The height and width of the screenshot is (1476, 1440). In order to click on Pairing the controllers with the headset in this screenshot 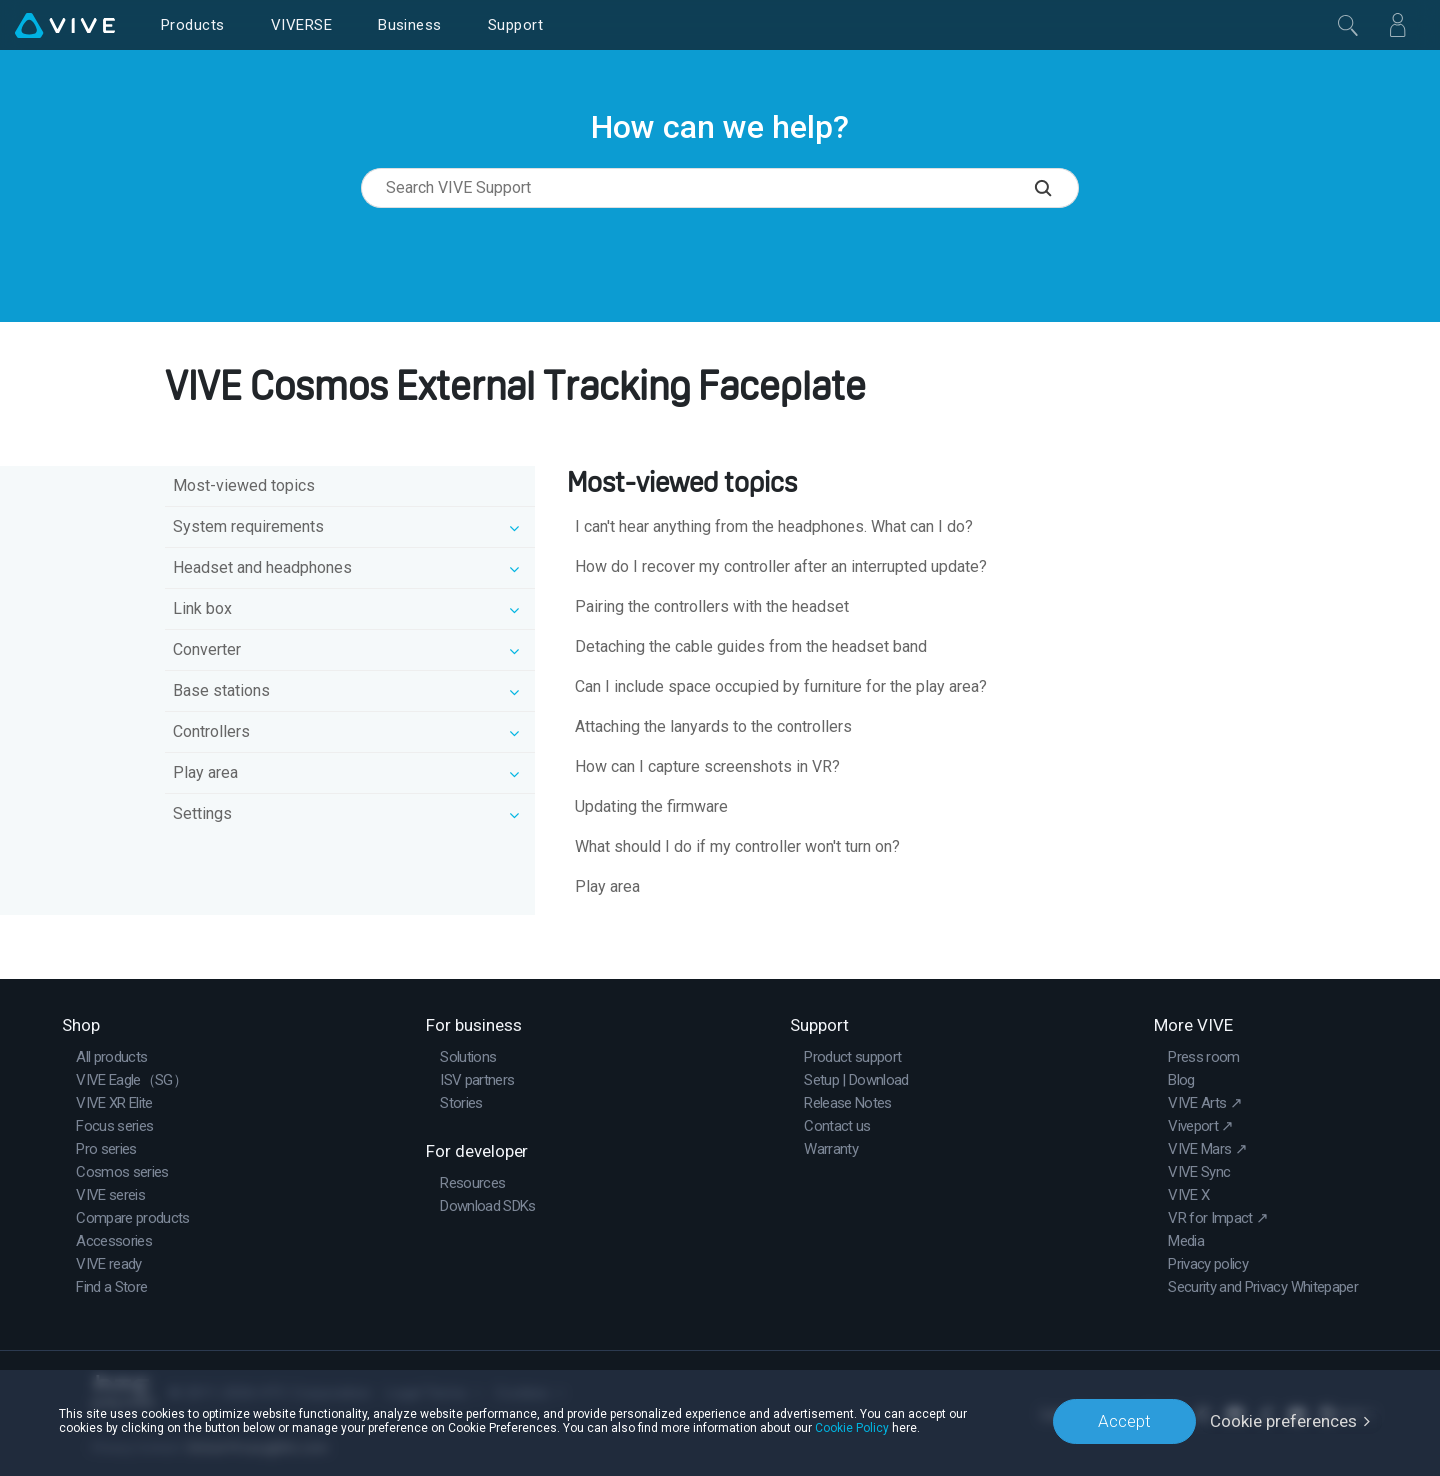, I will do `click(712, 606)`.